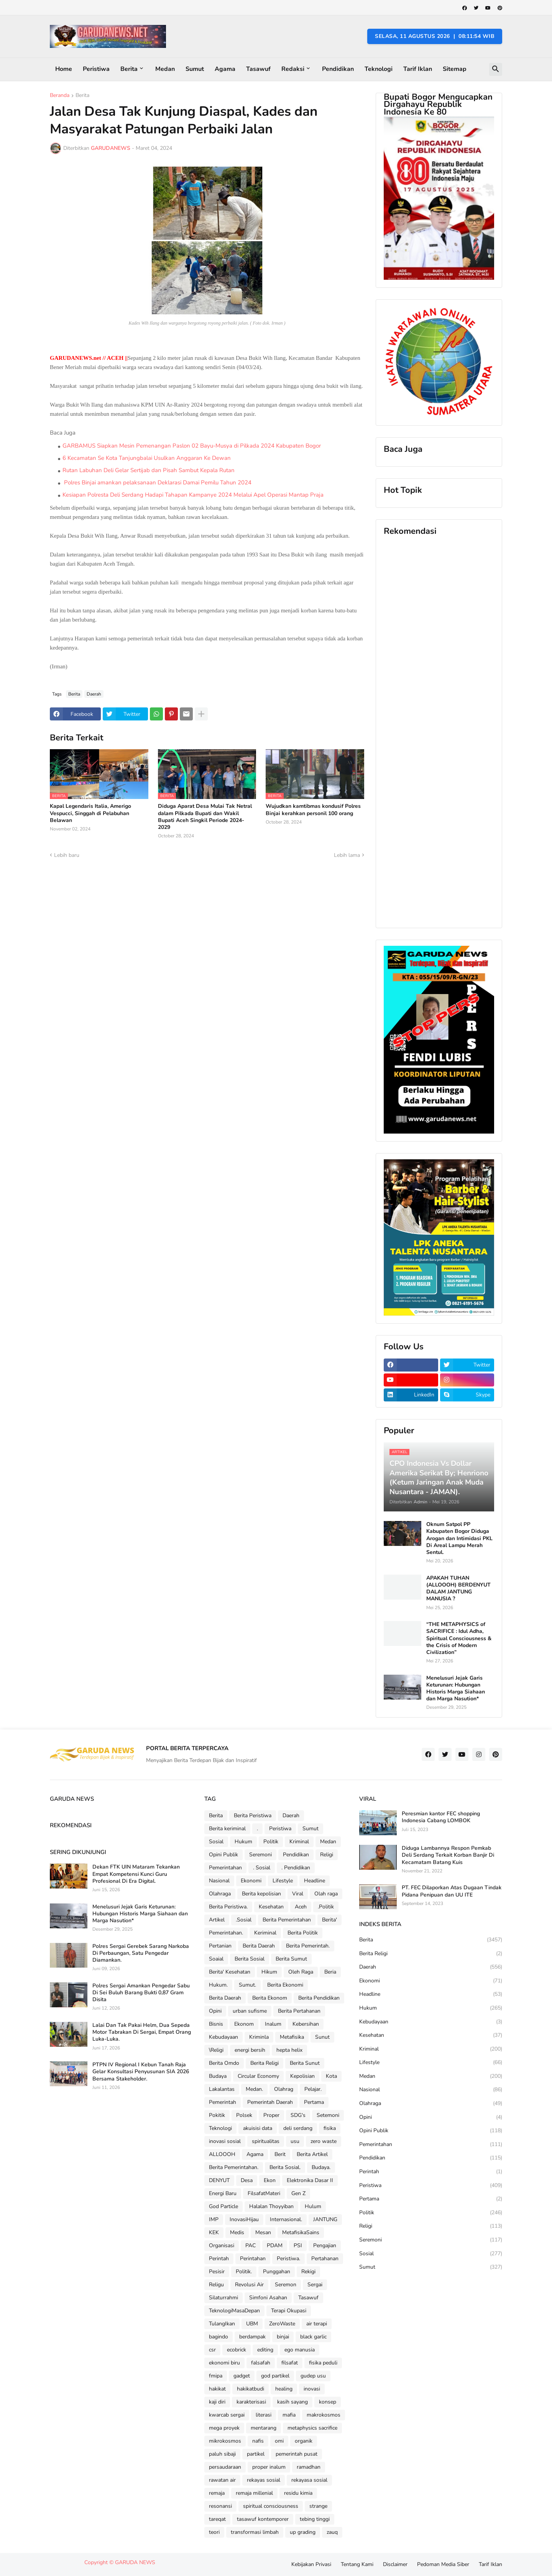 The width and height of the screenshot is (552, 2576). I want to click on pemerintah pusat, so click(296, 2454).